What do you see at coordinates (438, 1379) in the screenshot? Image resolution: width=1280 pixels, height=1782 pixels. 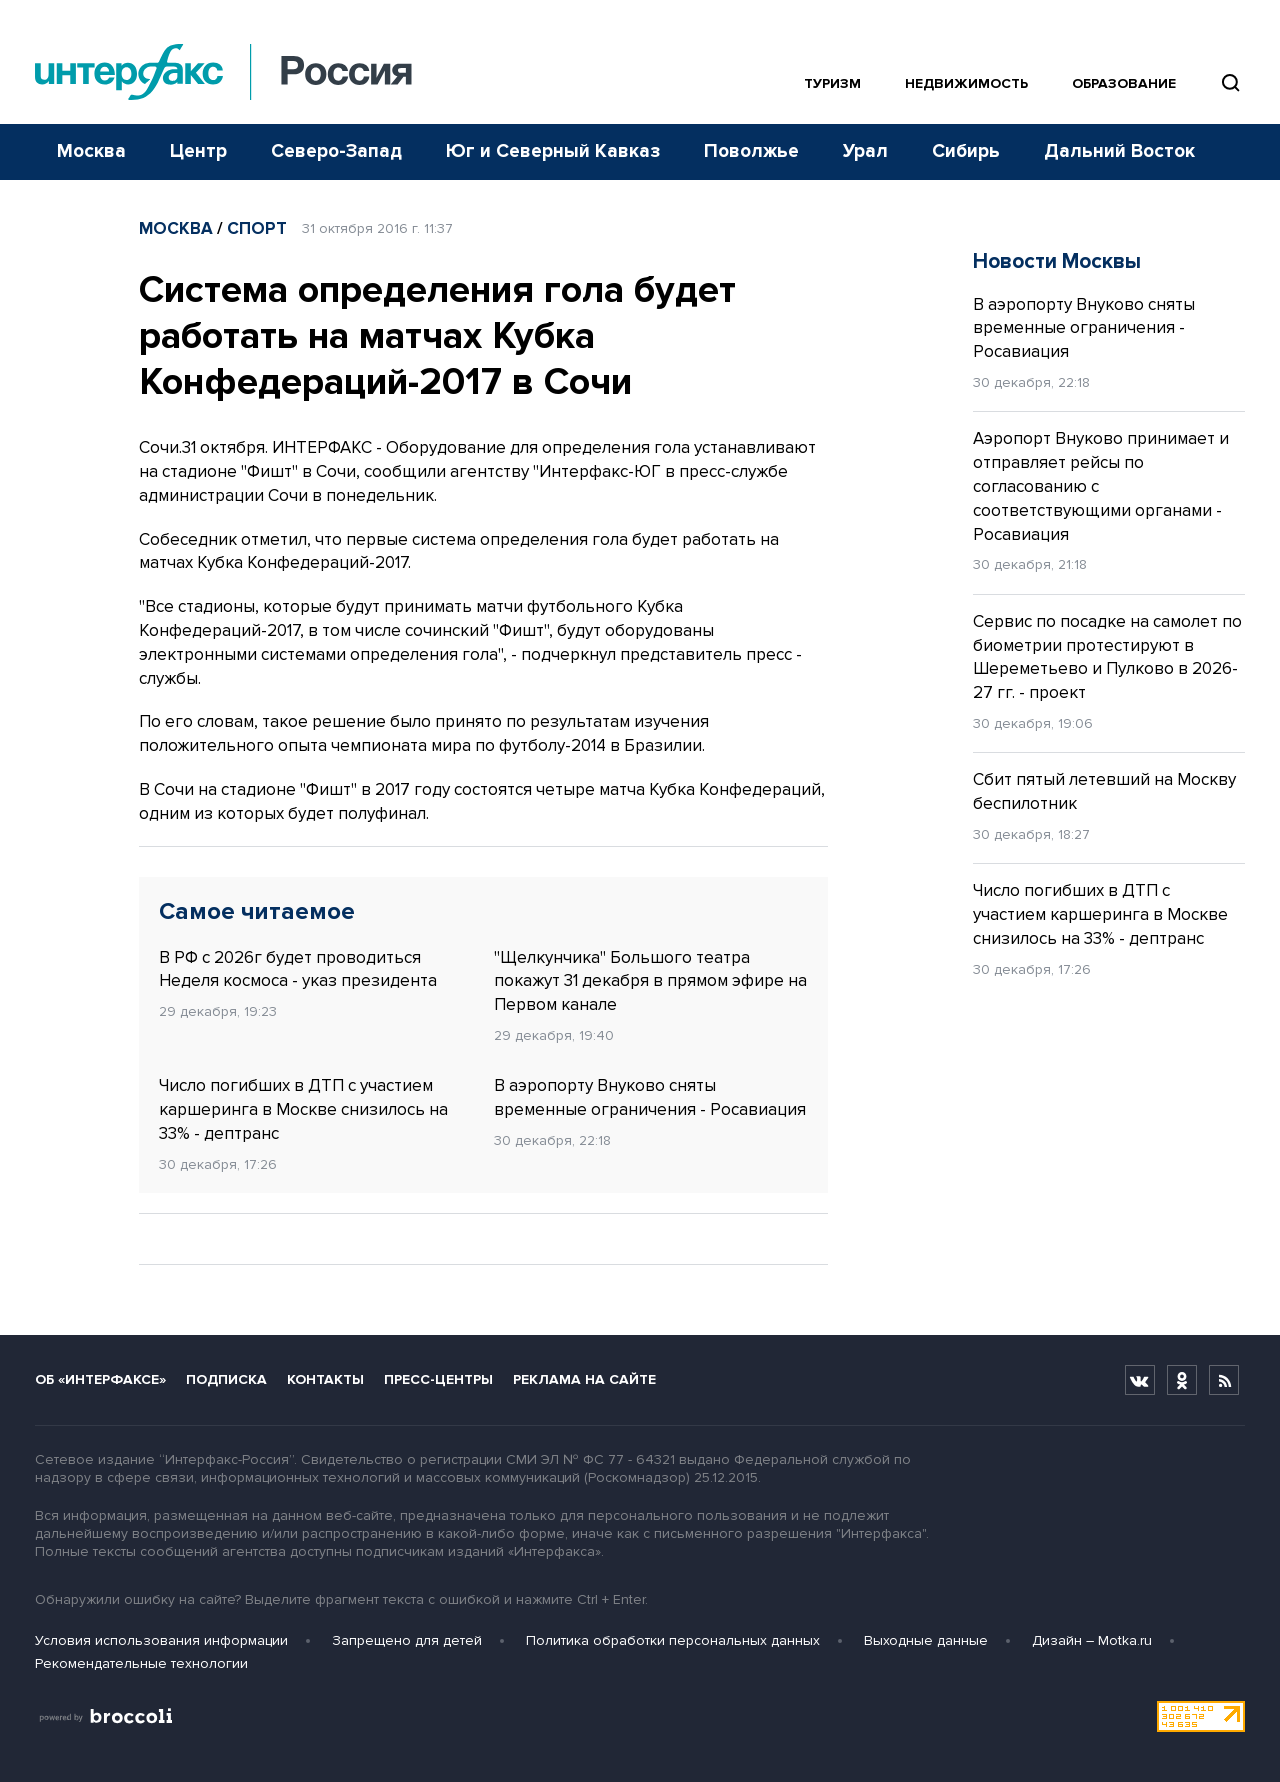 I see `Пресс-центры` at bounding box center [438, 1379].